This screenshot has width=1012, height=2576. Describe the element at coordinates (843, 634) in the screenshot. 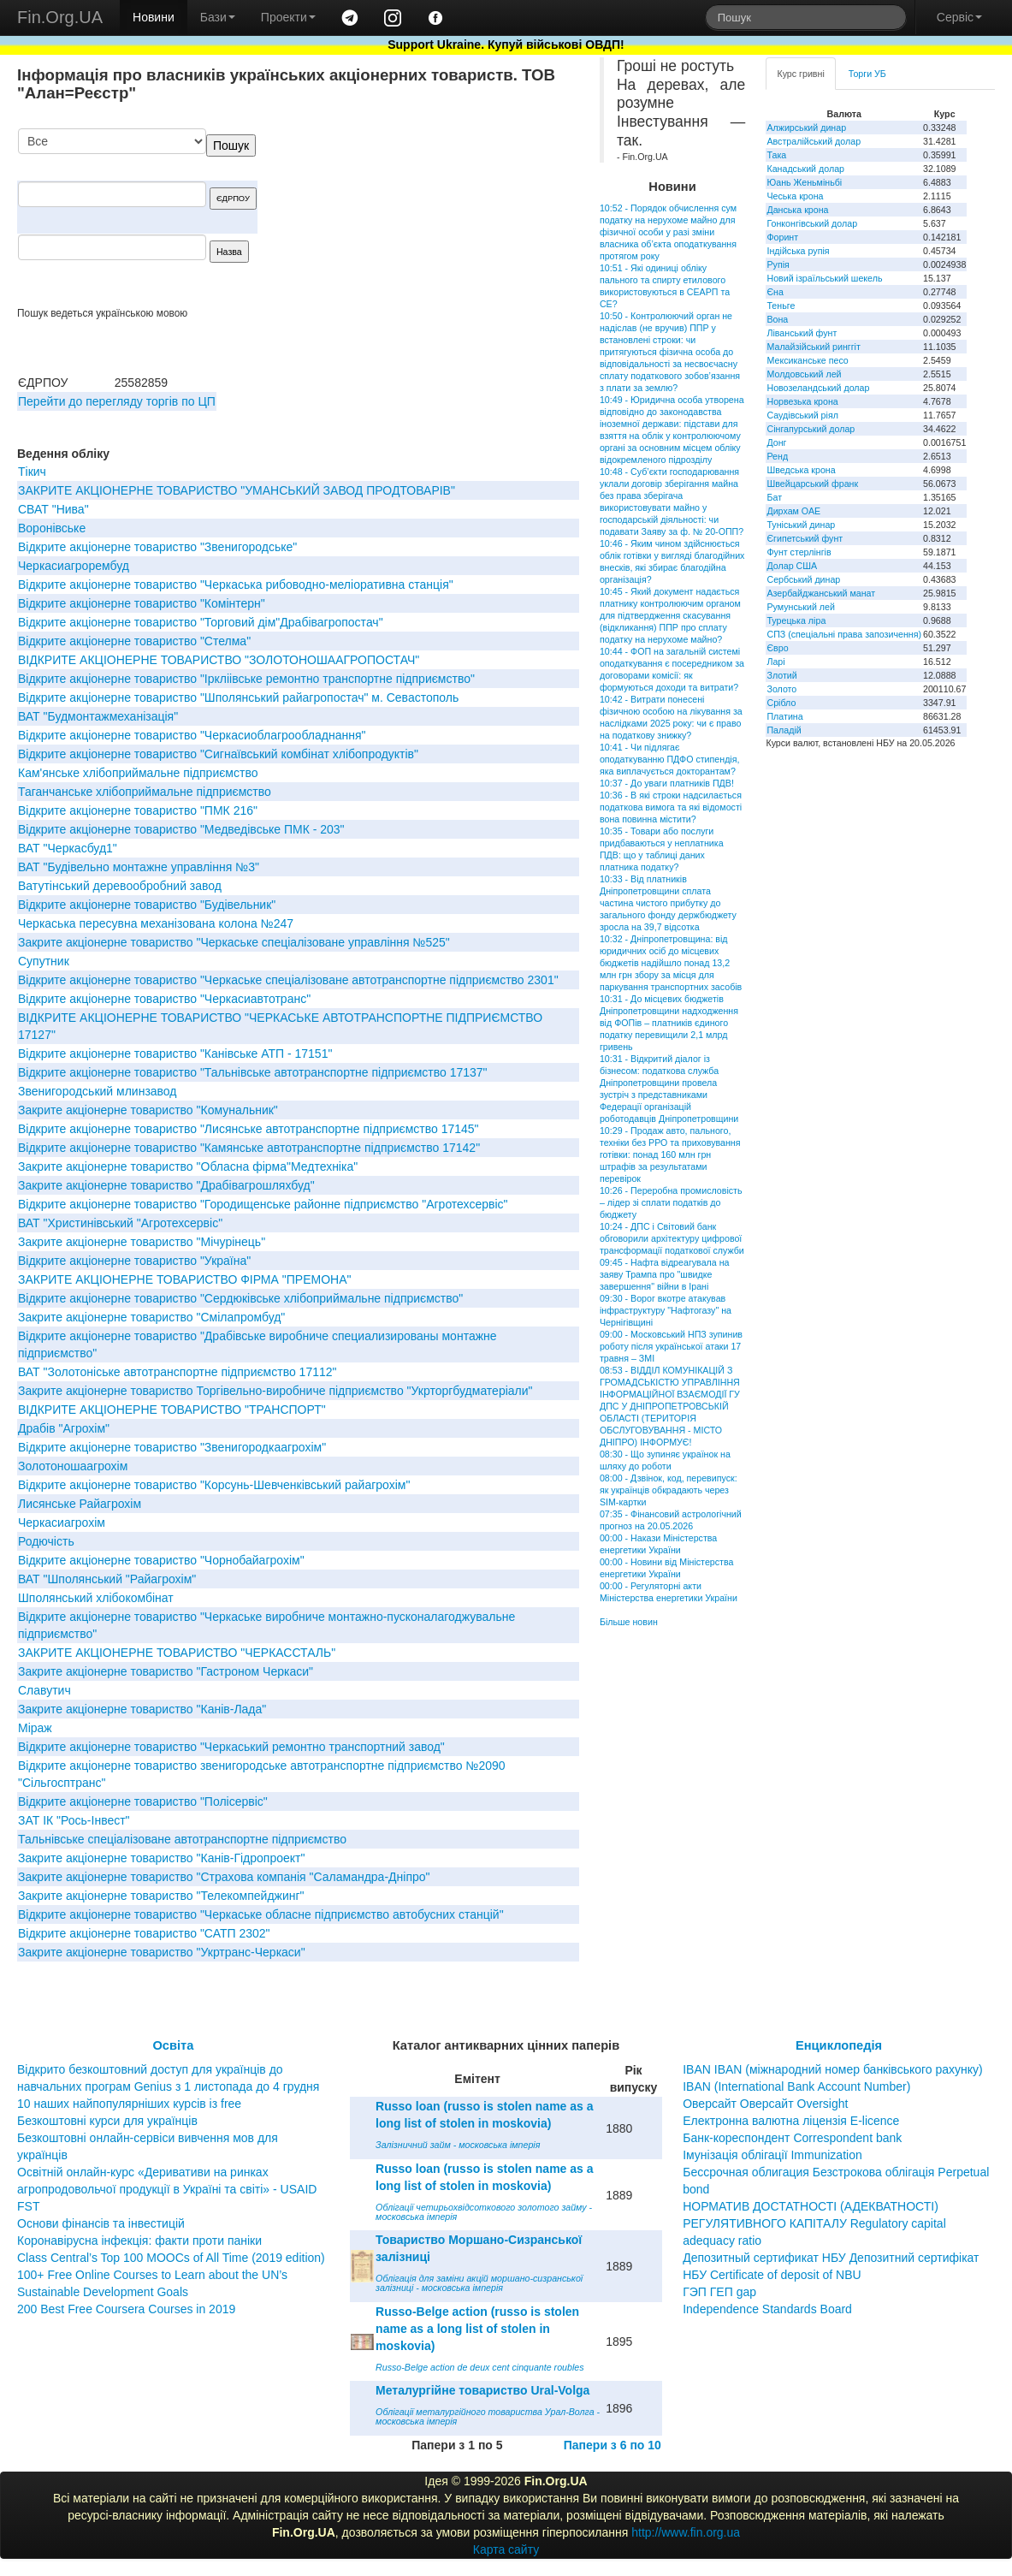

I see `СПЗ (спеціальні права запозичення)` at that location.